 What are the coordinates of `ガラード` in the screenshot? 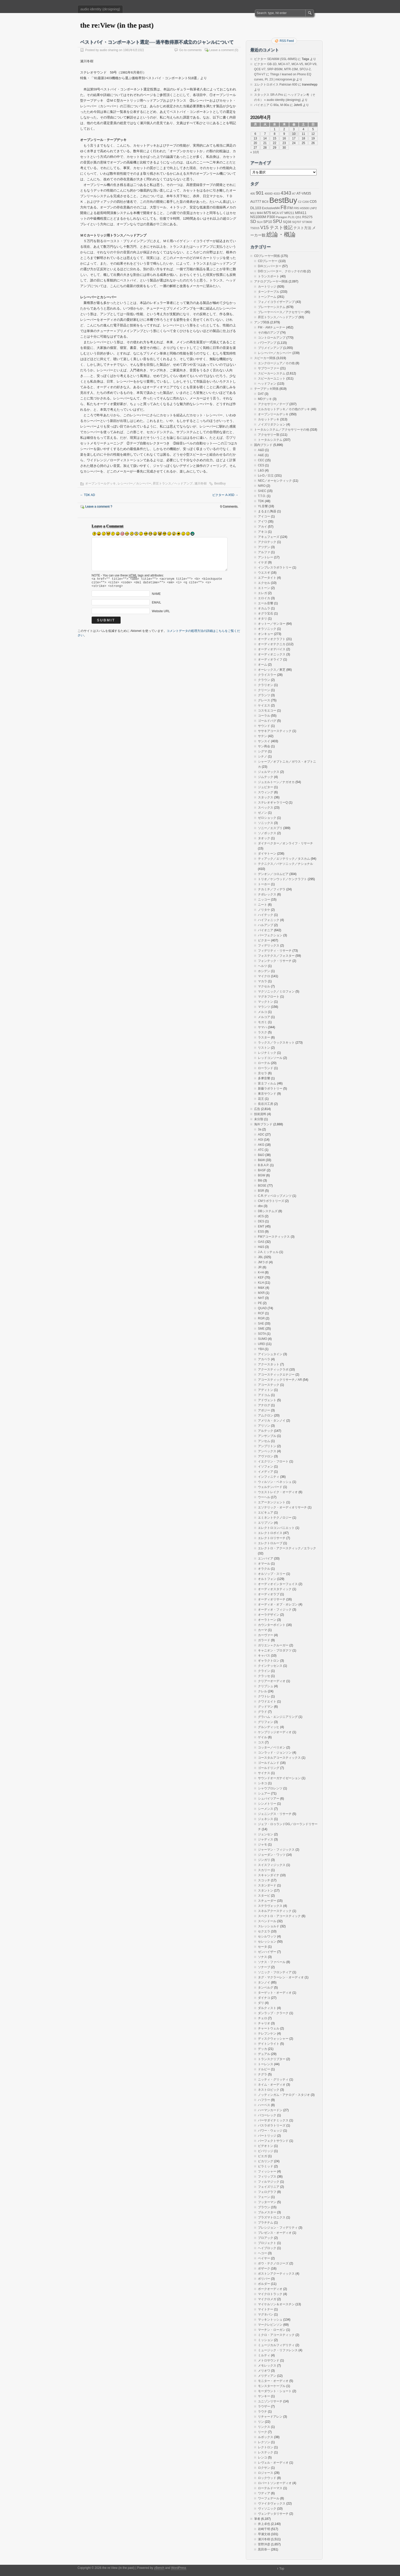 It's located at (264, 1640).